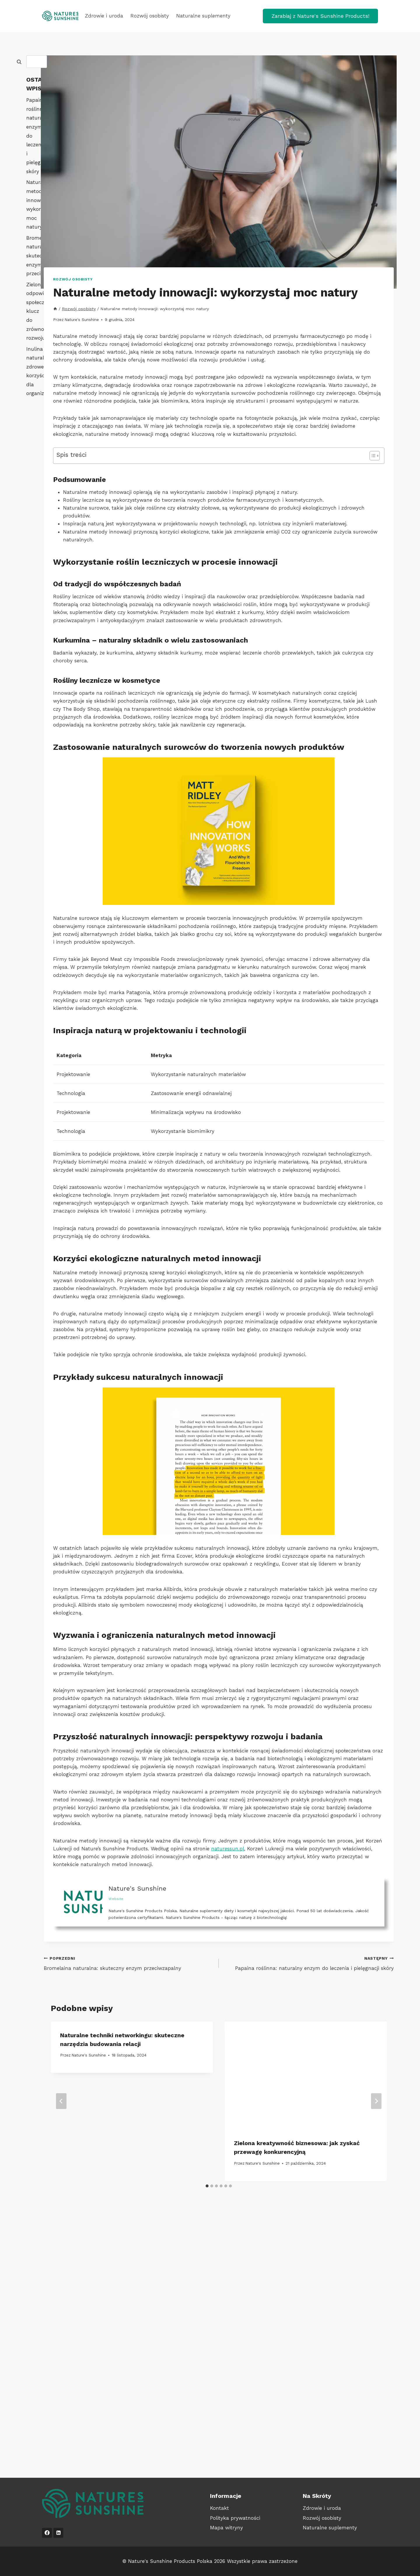  What do you see at coordinates (227, 1849) in the screenshot?
I see `naturessun.pl` at bounding box center [227, 1849].